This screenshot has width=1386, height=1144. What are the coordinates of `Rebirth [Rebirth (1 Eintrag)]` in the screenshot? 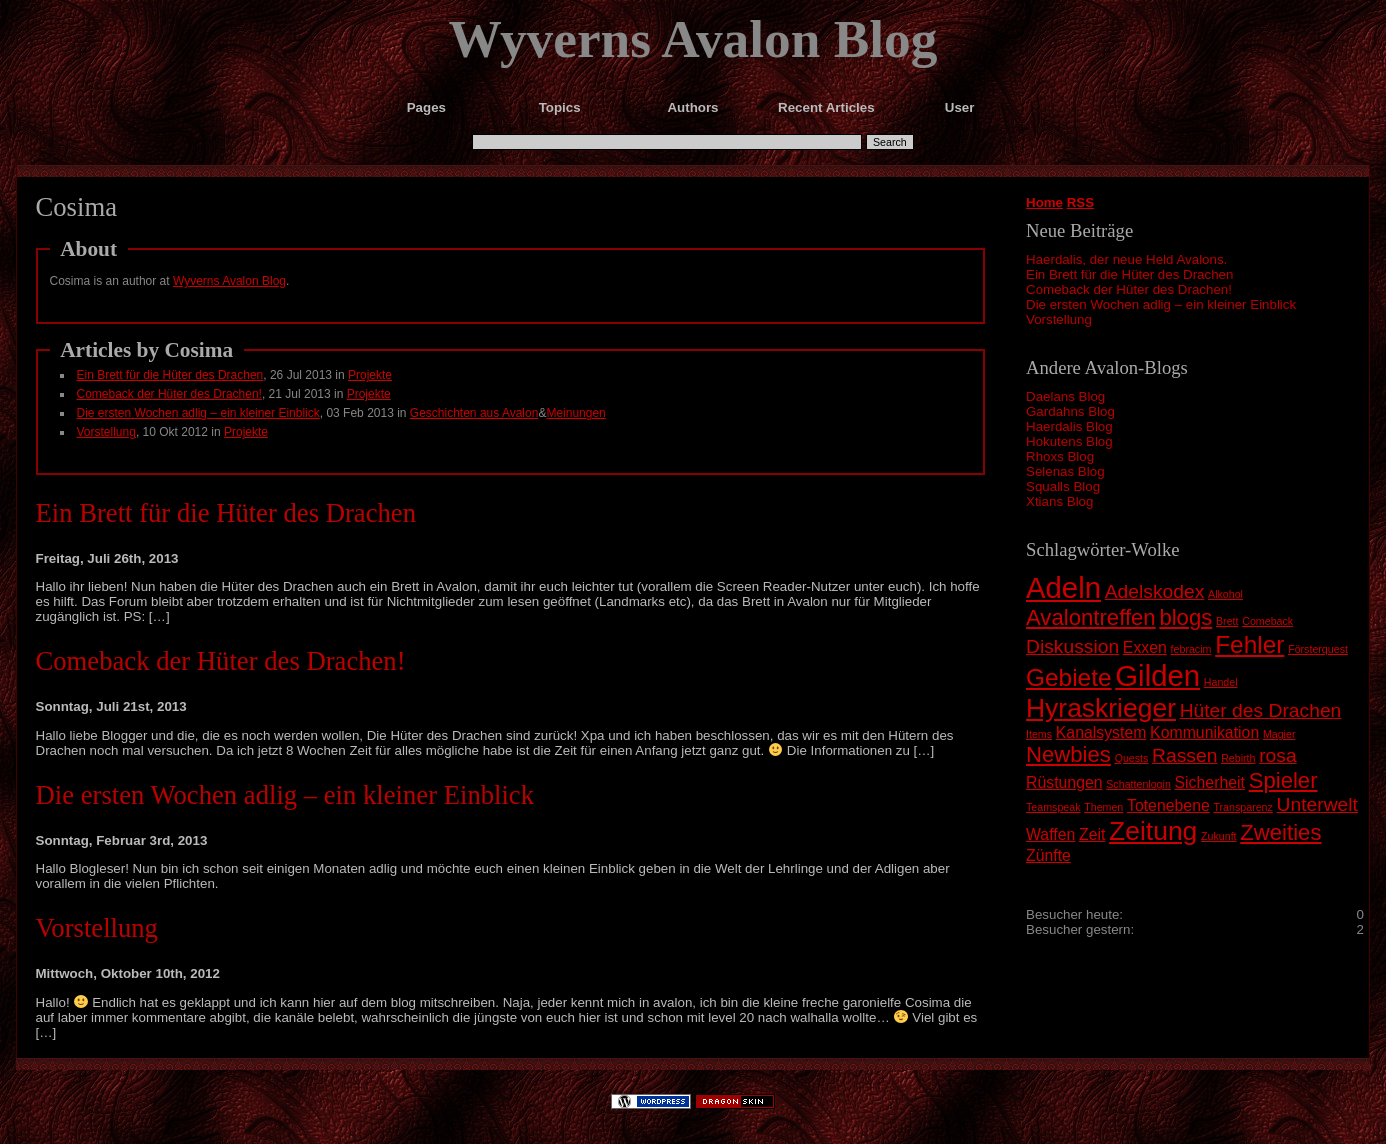 It's located at (1238, 758).